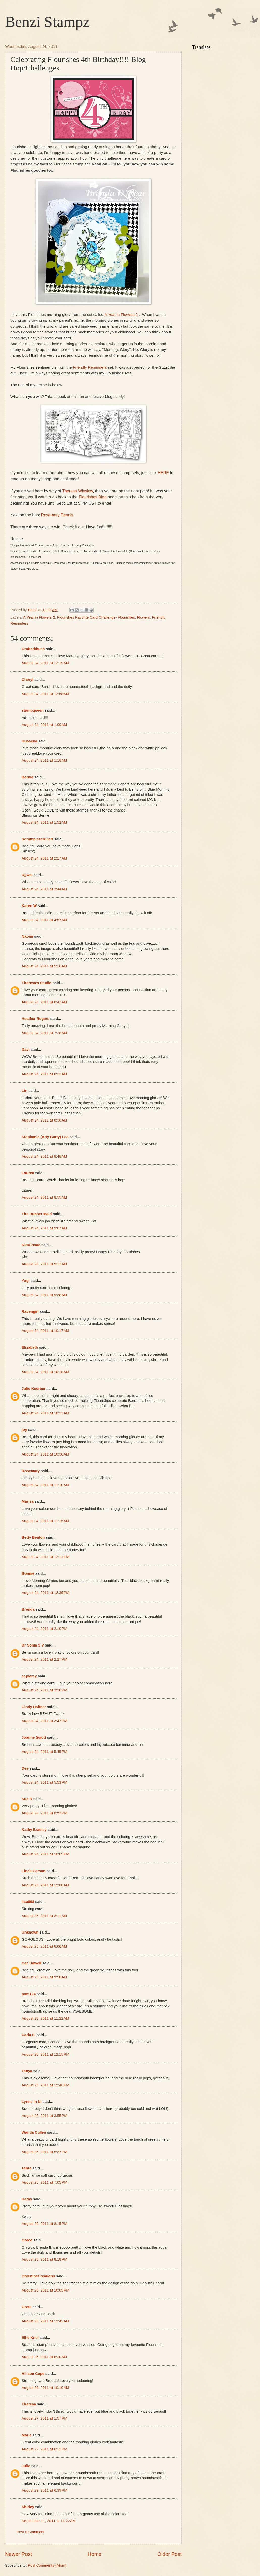 The image size is (260, 2576). I want to click on Linda Carson, so click(33, 1871).